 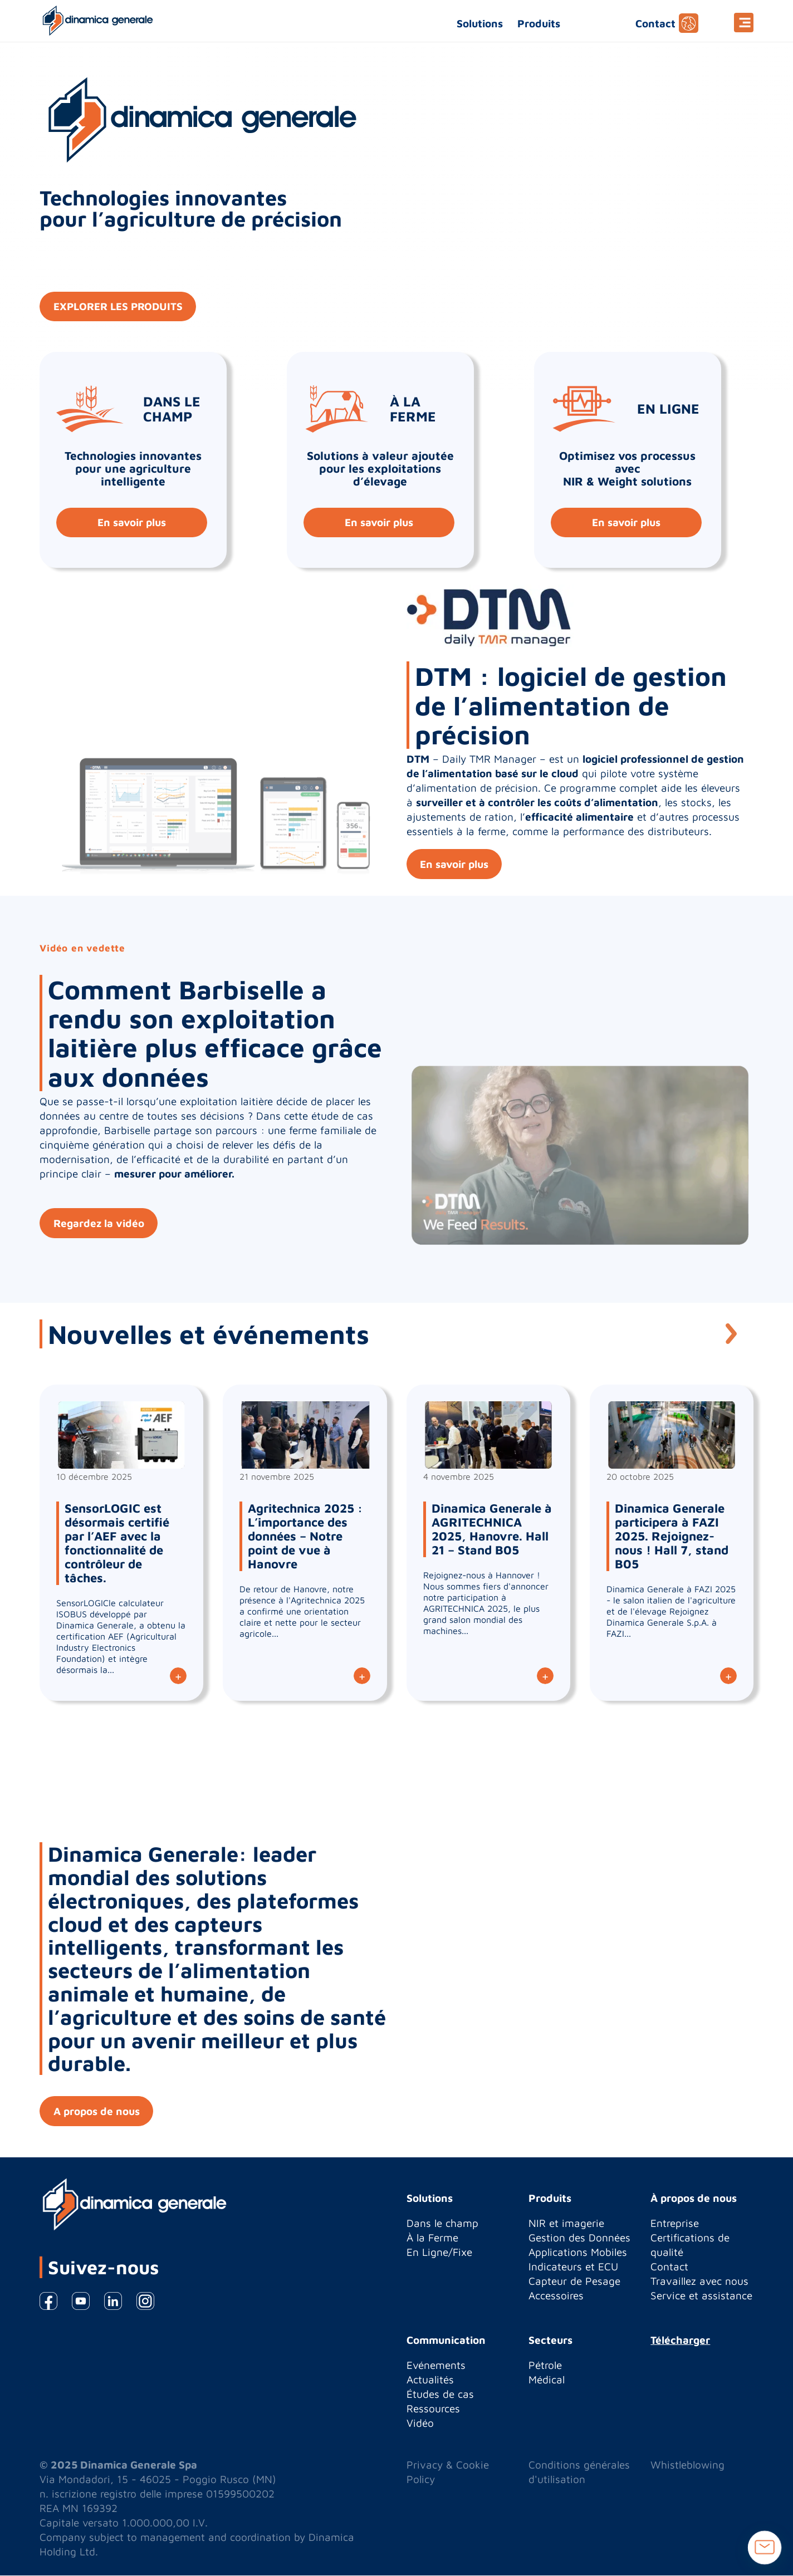 What do you see at coordinates (430, 2380) in the screenshot?
I see `Actualités` at bounding box center [430, 2380].